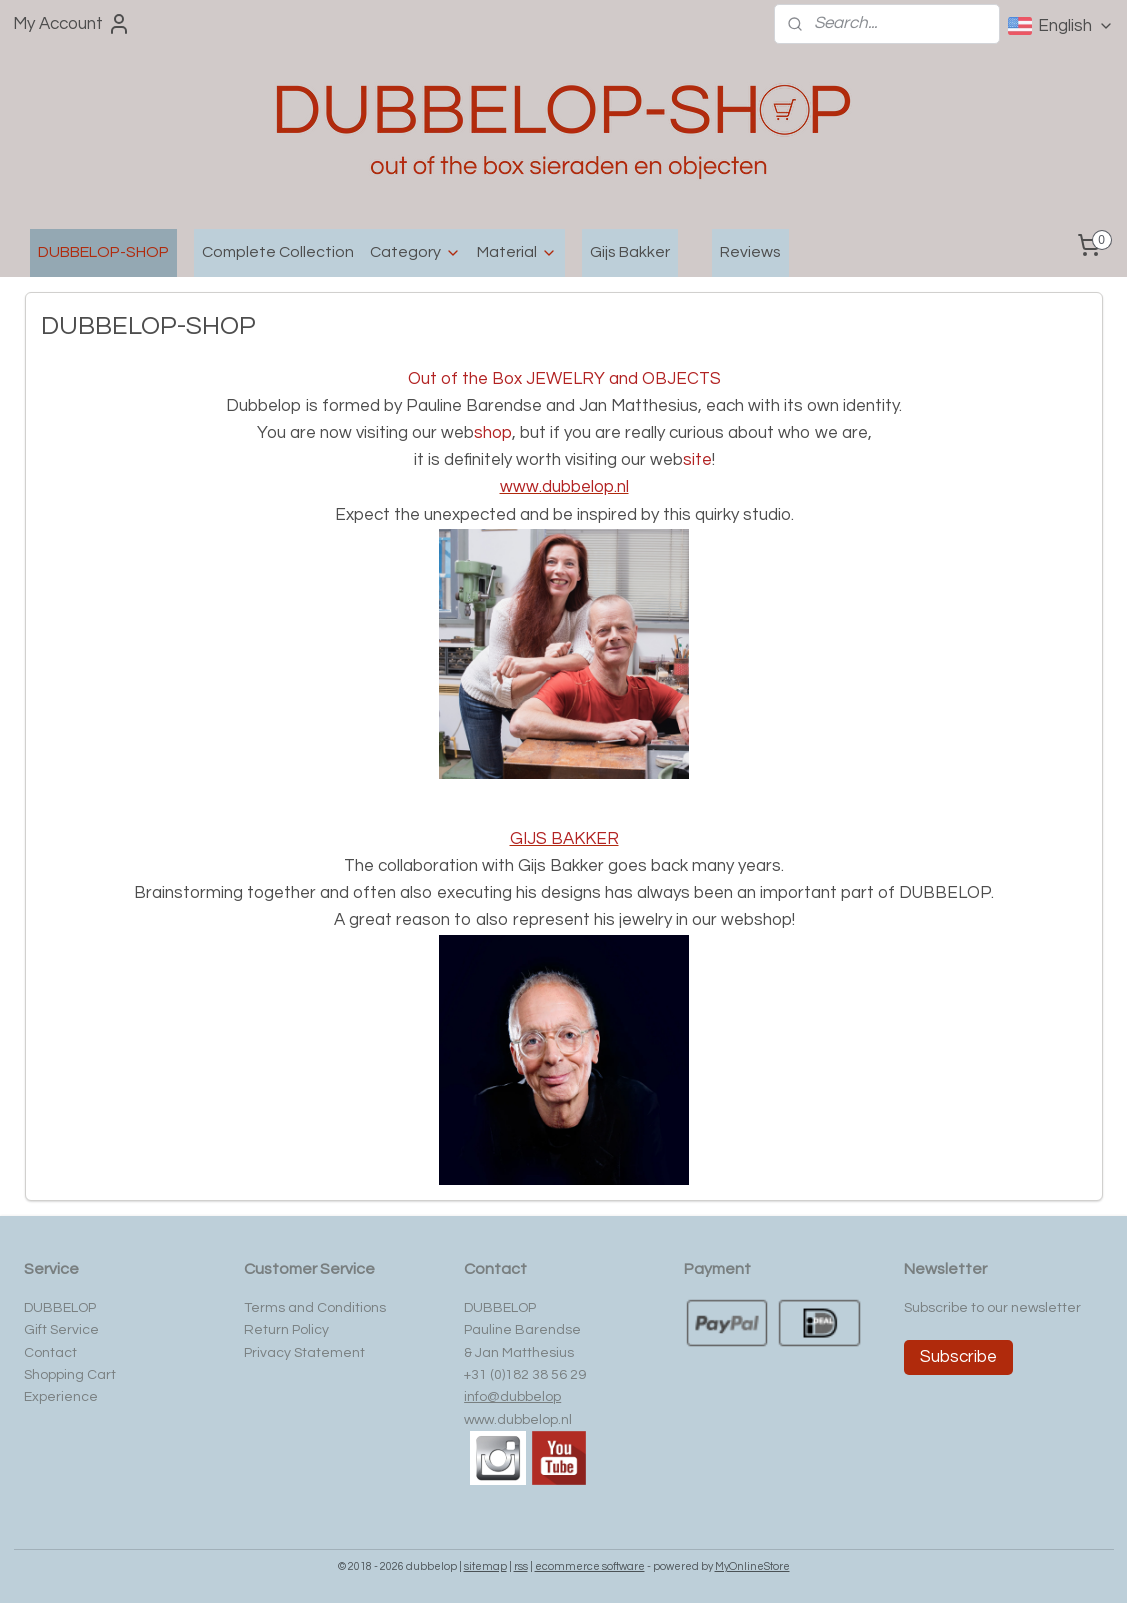  What do you see at coordinates (590, 1566) in the screenshot?
I see `ecommerce software` at bounding box center [590, 1566].